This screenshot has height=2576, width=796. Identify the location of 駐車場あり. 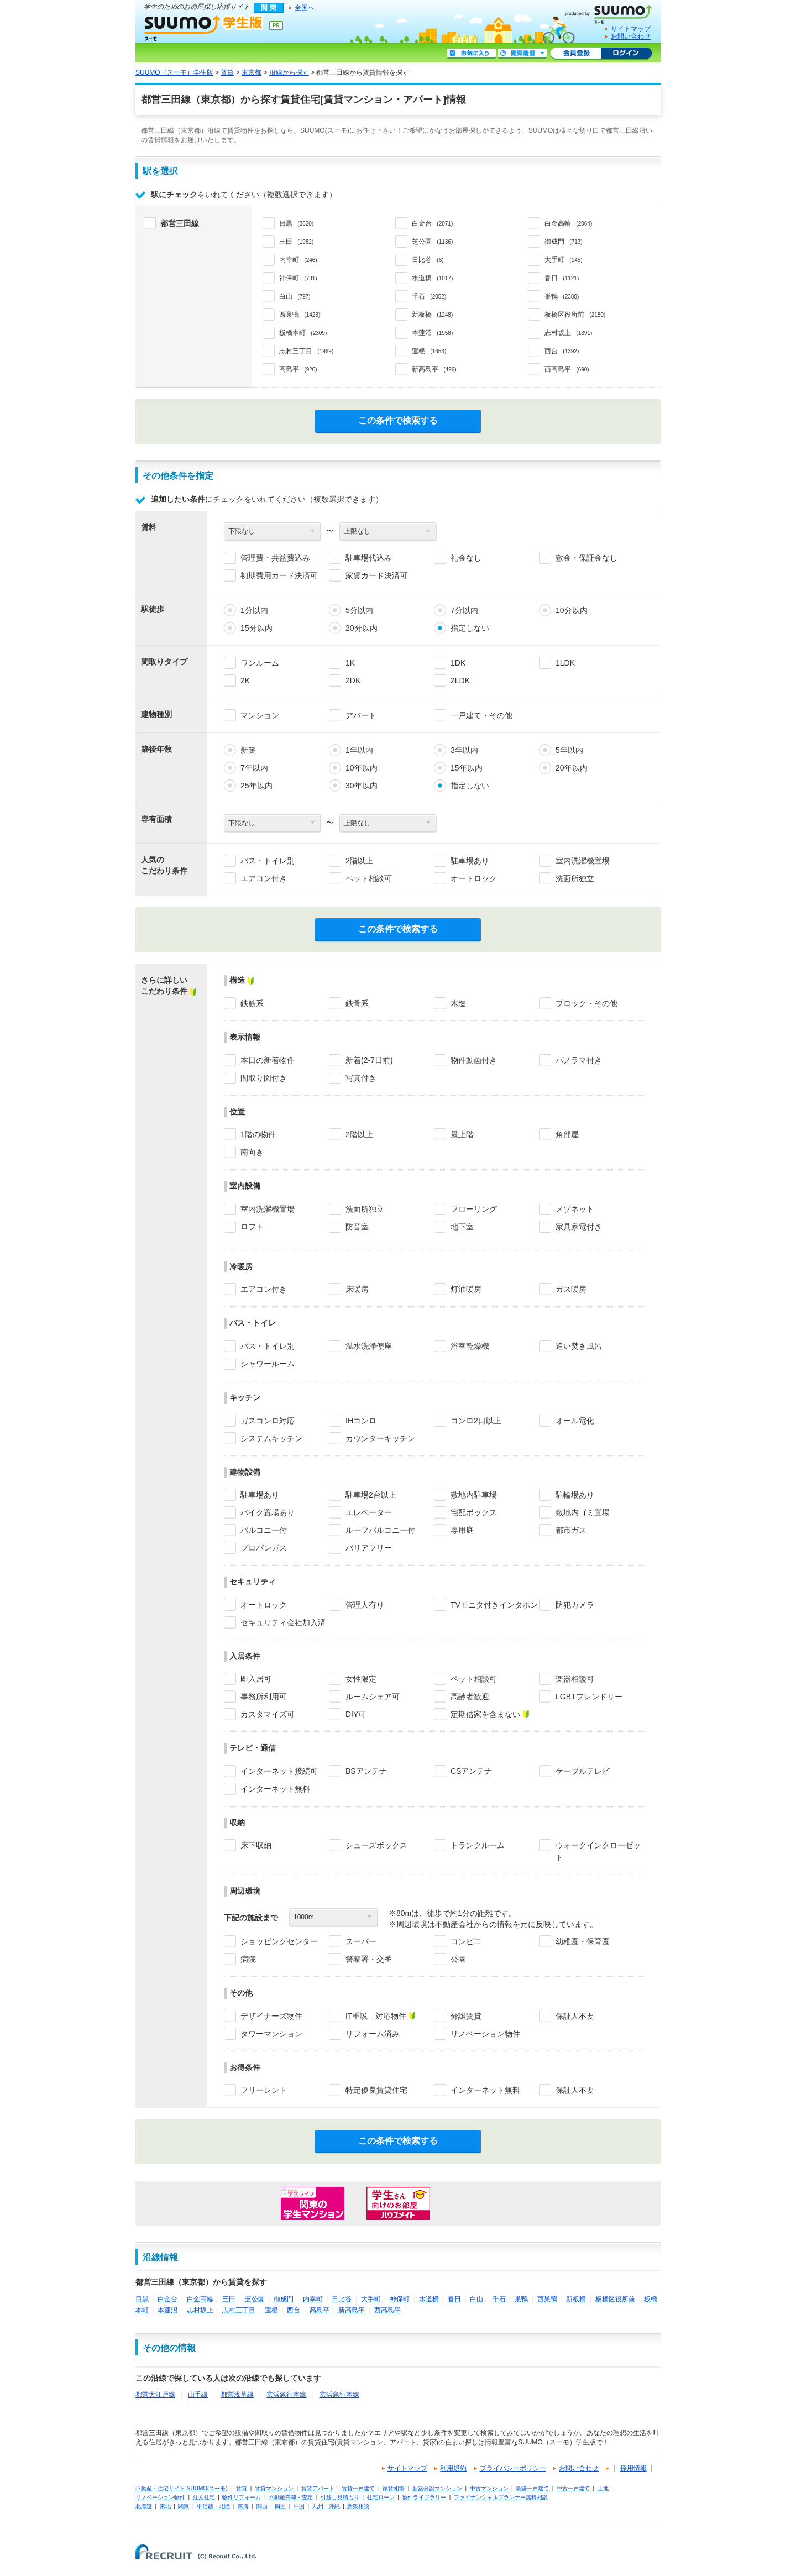
(470, 860).